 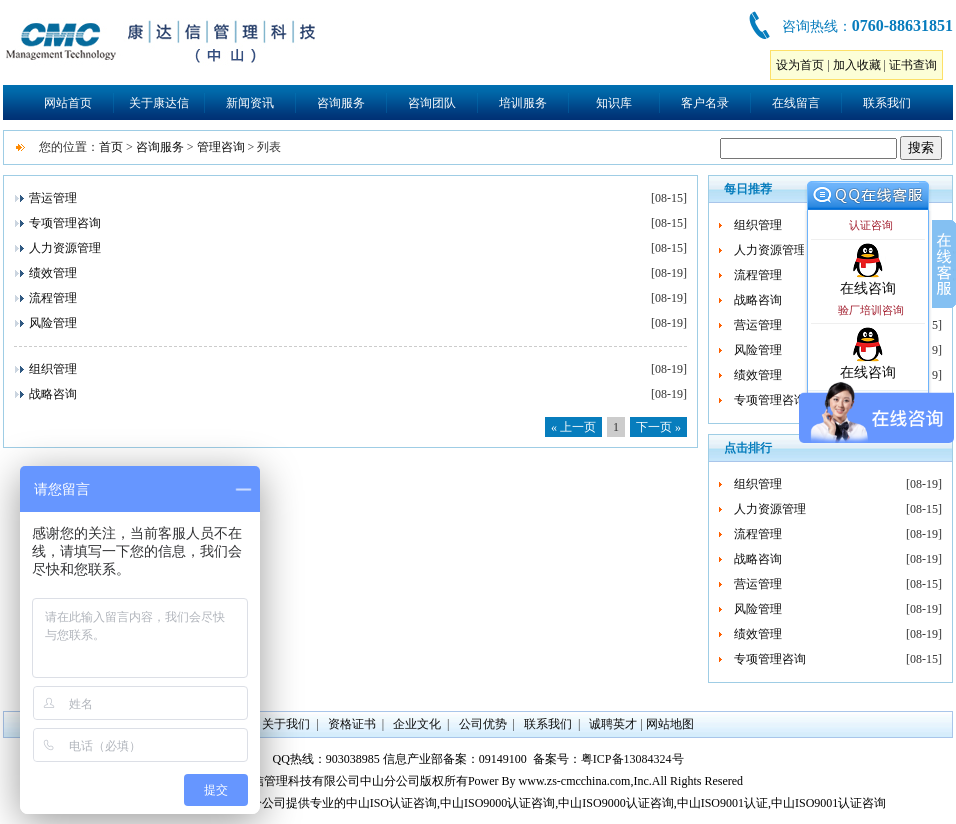 I want to click on 流程管理, so click(x=53, y=298).